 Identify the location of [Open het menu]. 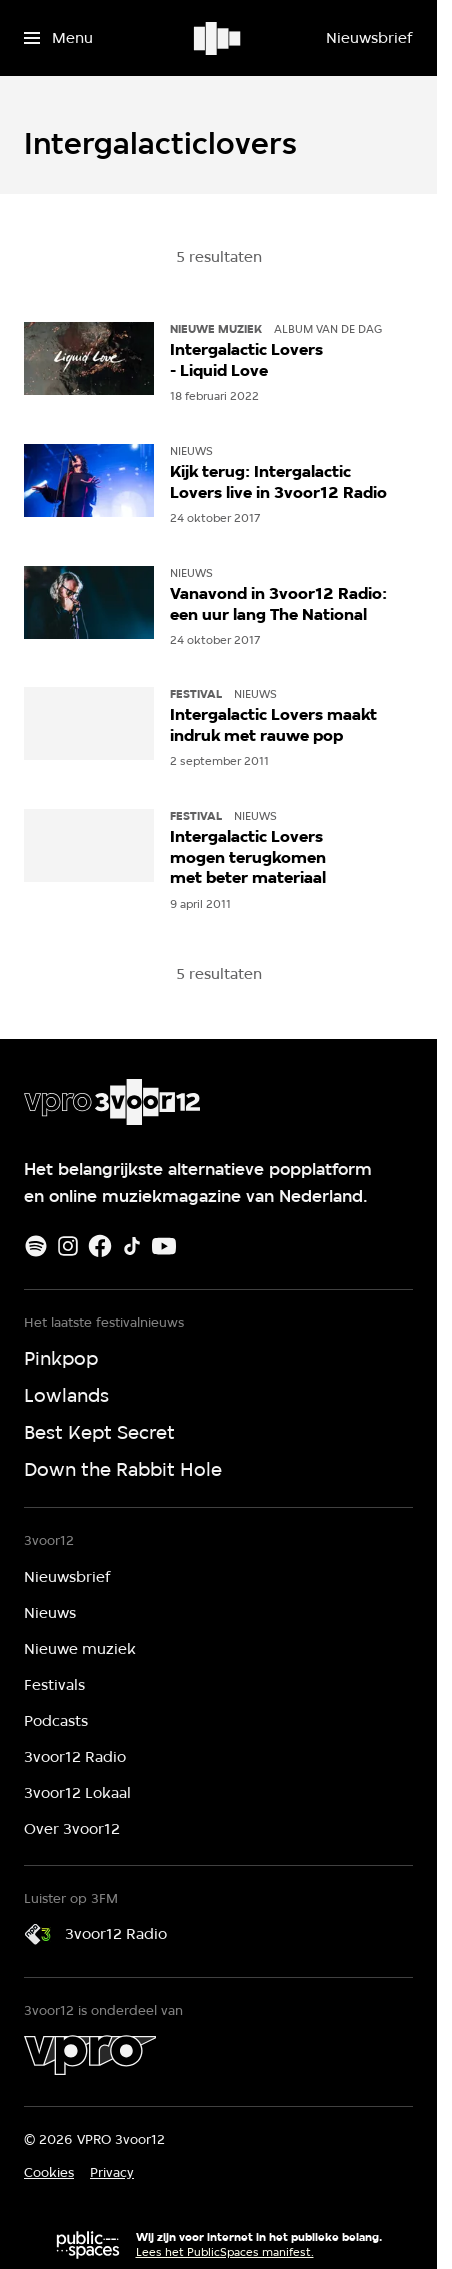
(58, 38).